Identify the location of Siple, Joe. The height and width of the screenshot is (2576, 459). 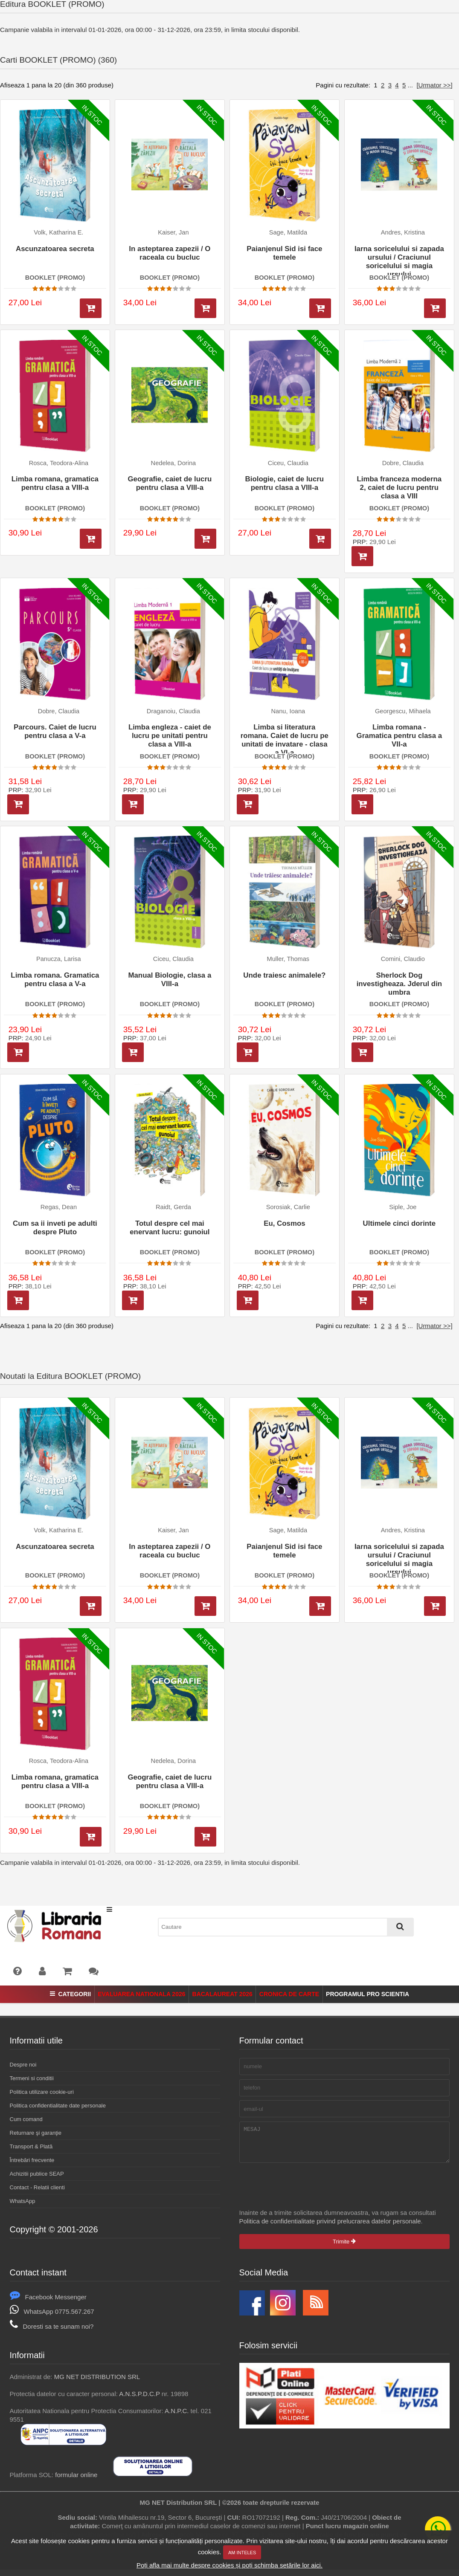
(402, 1207).